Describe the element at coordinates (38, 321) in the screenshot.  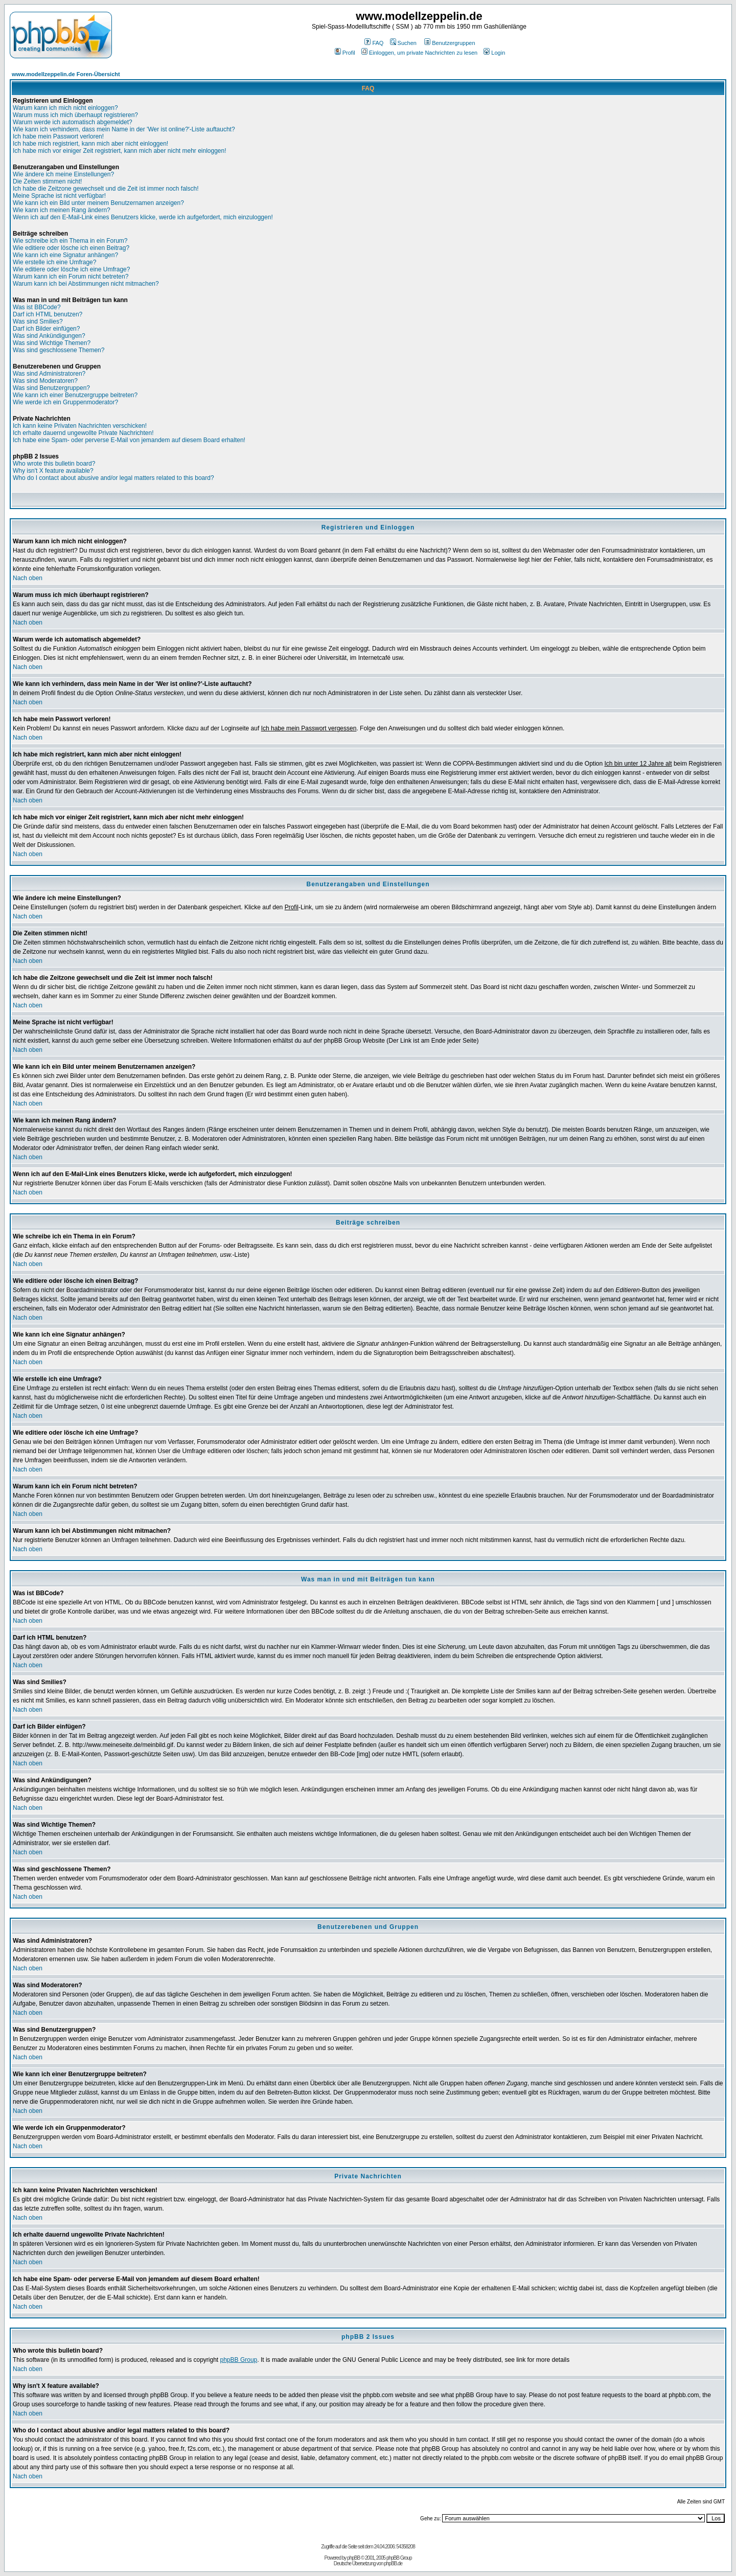
I see `Was sind Smilies?` at that location.